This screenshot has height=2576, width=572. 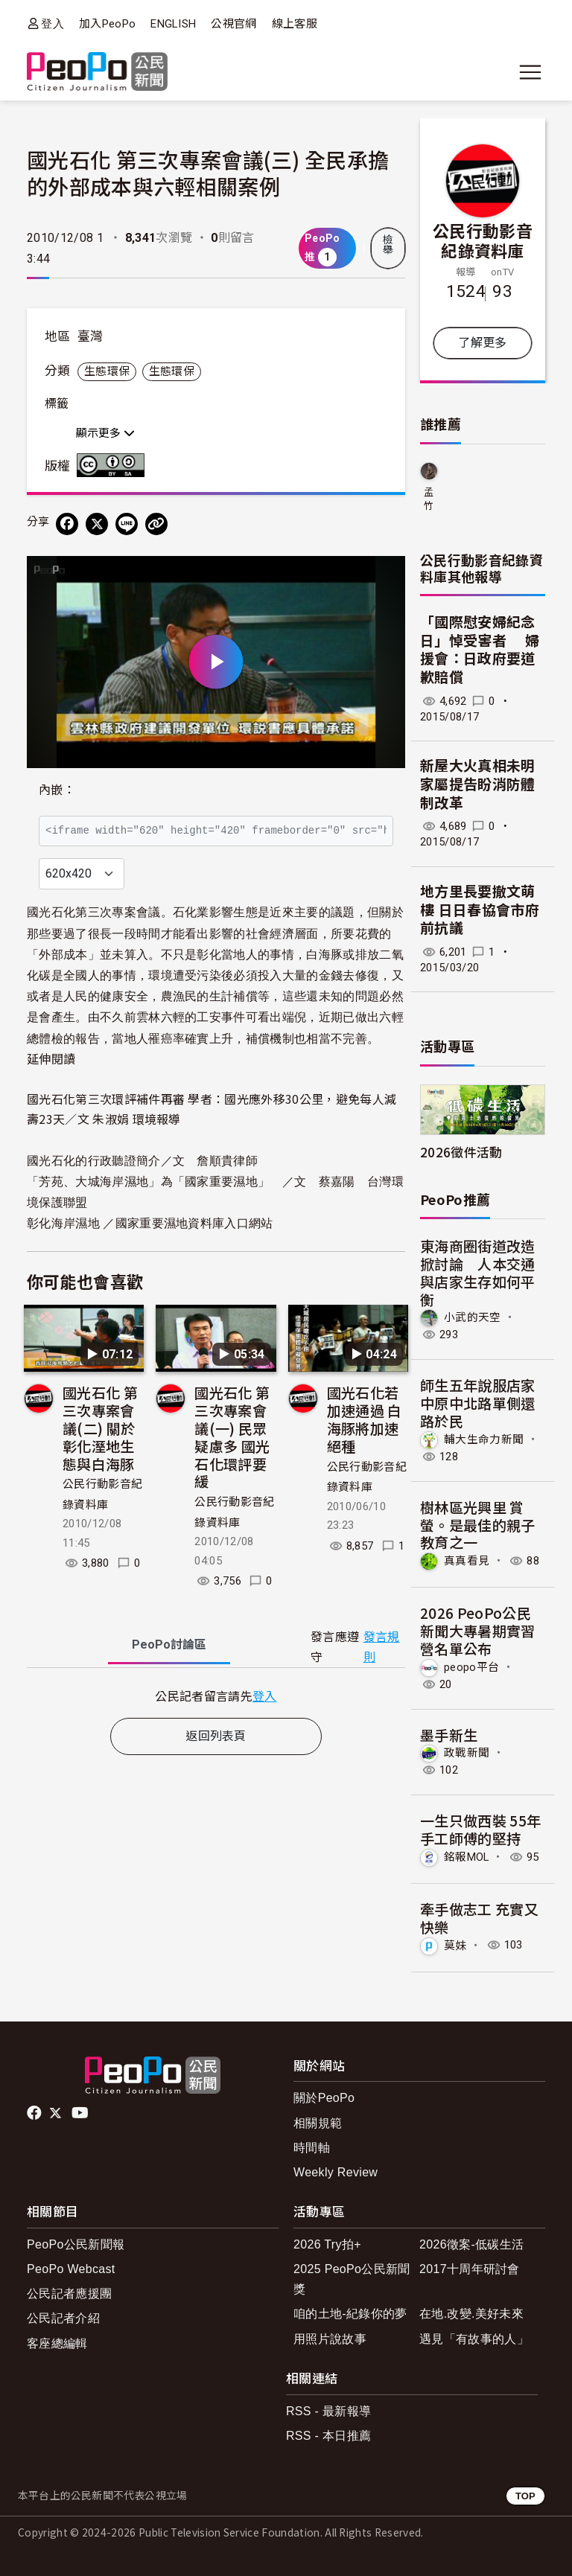 I want to click on 公民記者應援團, so click(x=69, y=2293).